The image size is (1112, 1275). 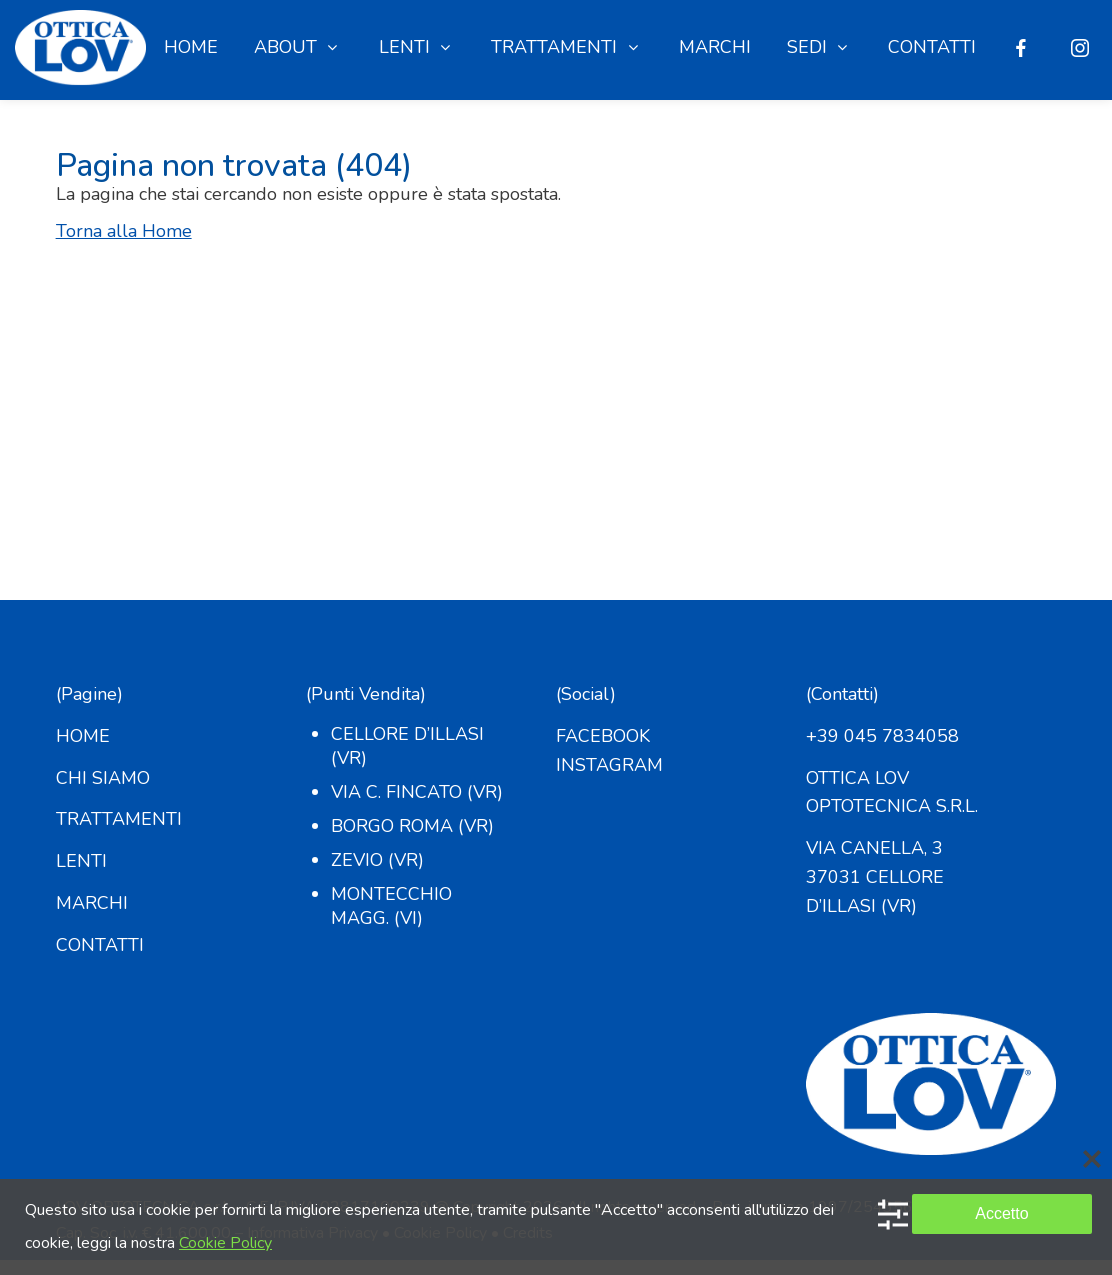 I want to click on FACEBOOK, so click(x=603, y=736).